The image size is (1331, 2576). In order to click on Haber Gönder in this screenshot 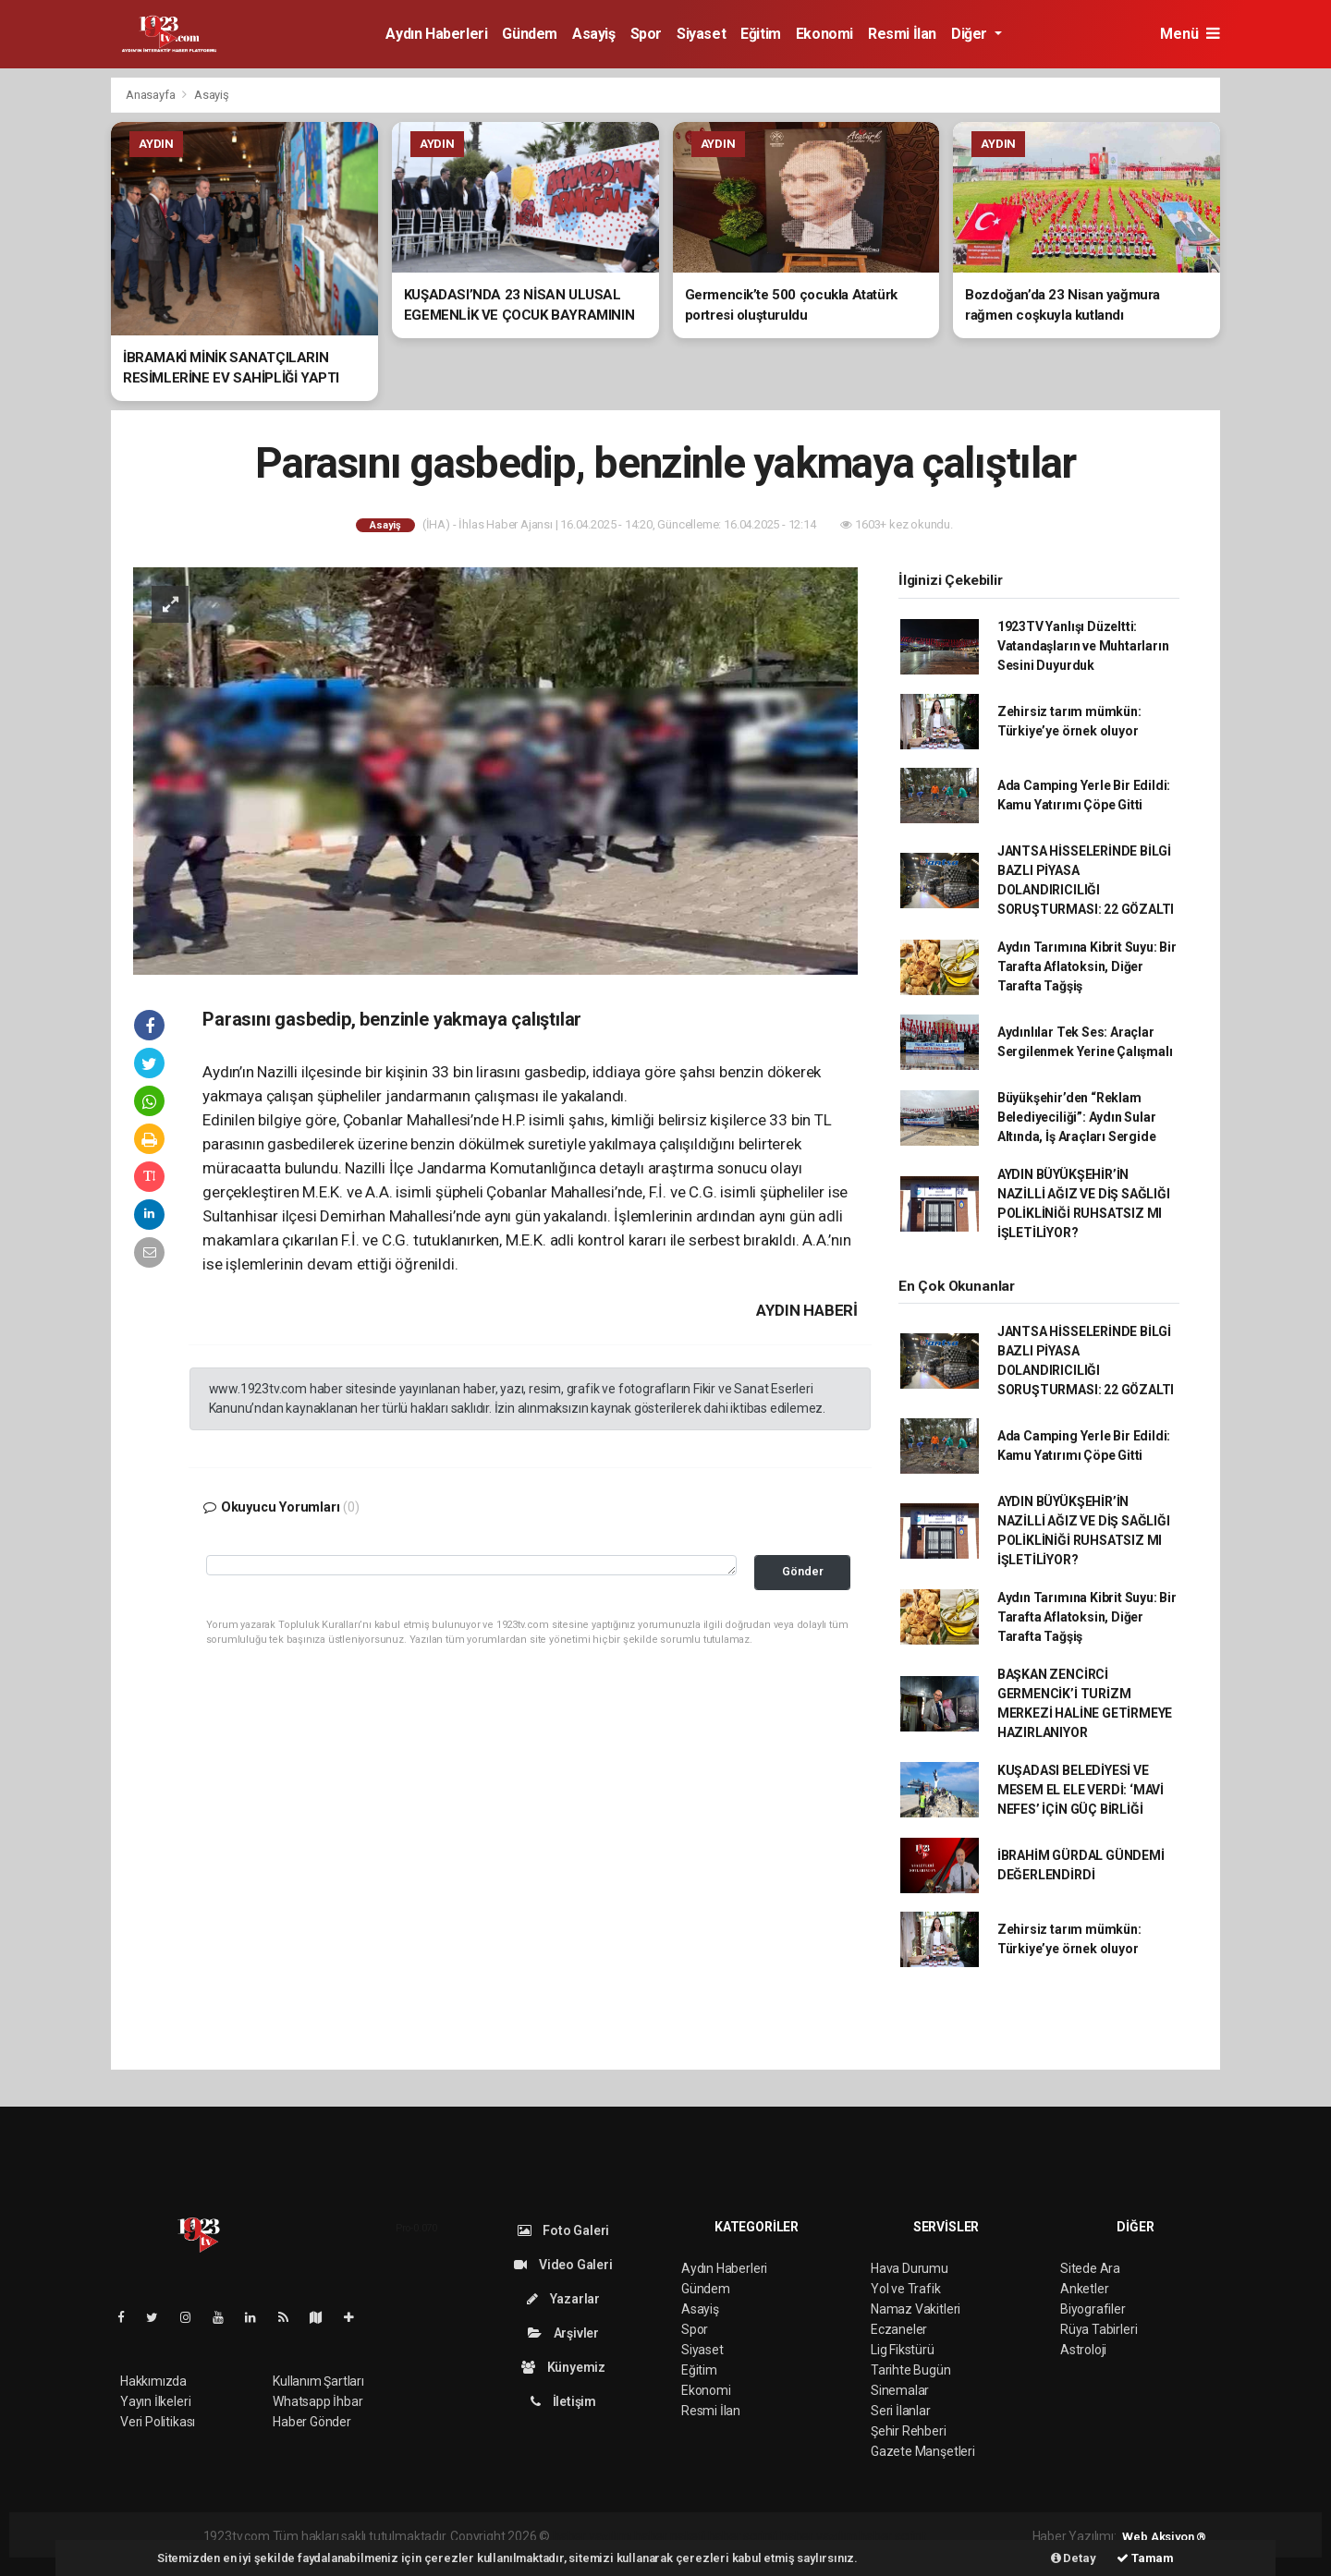, I will do `click(312, 2421)`.